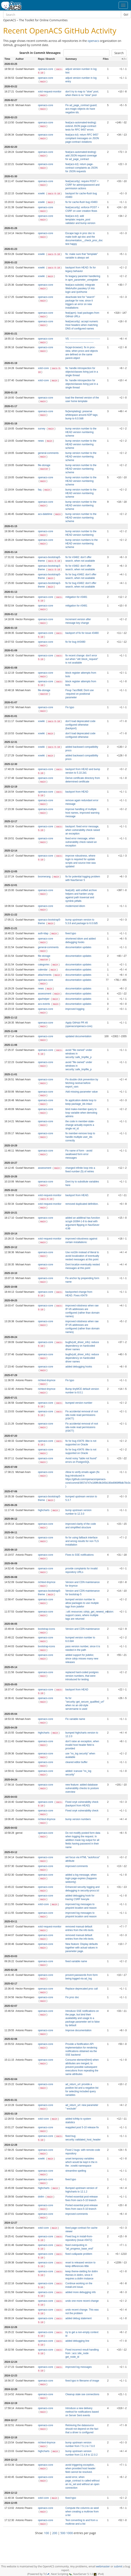  I want to click on New feature: Display defaults together with actual values in parameter page., so click(81, 1948).